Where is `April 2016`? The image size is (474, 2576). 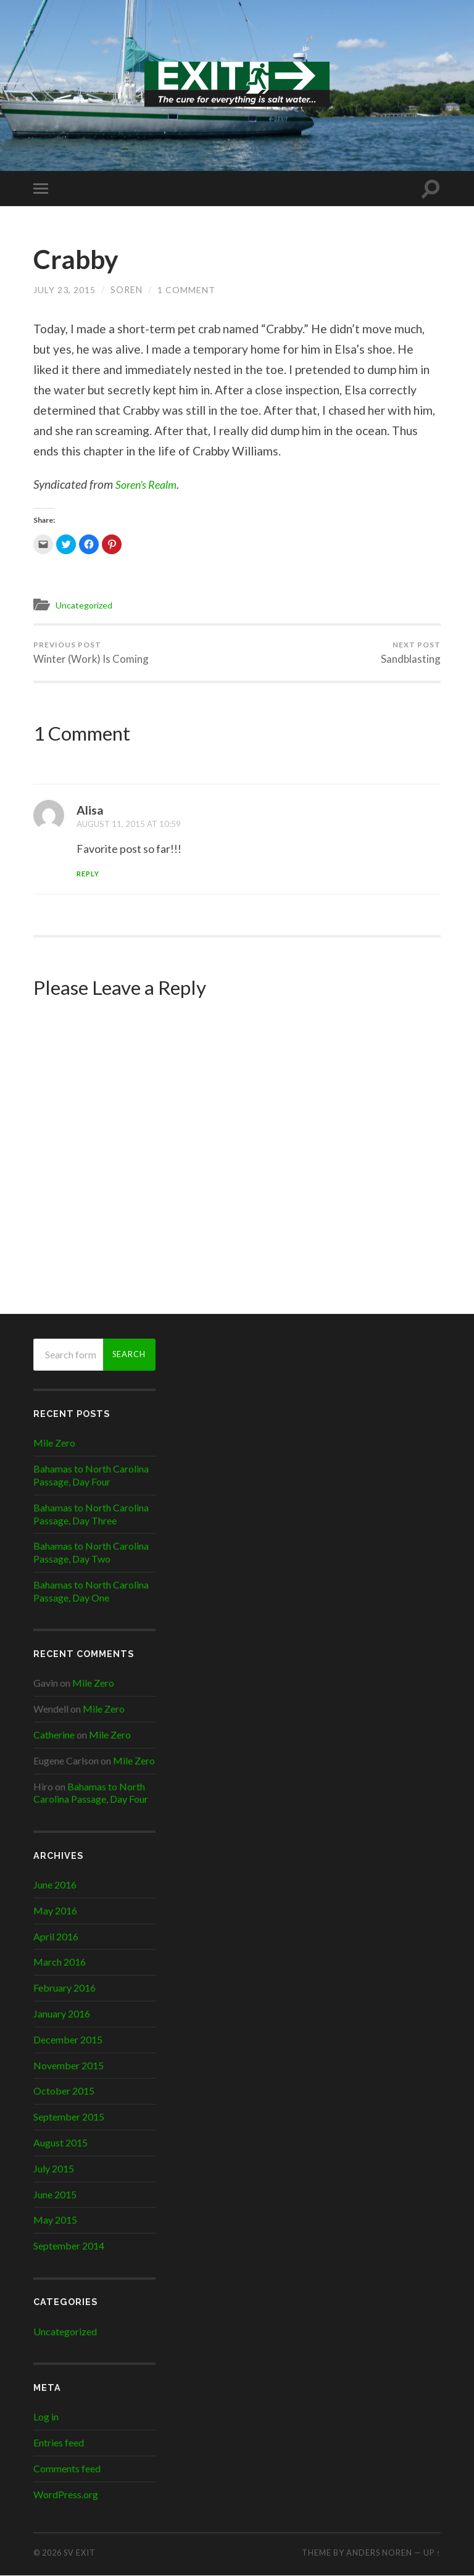 April 2016 is located at coordinates (55, 1937).